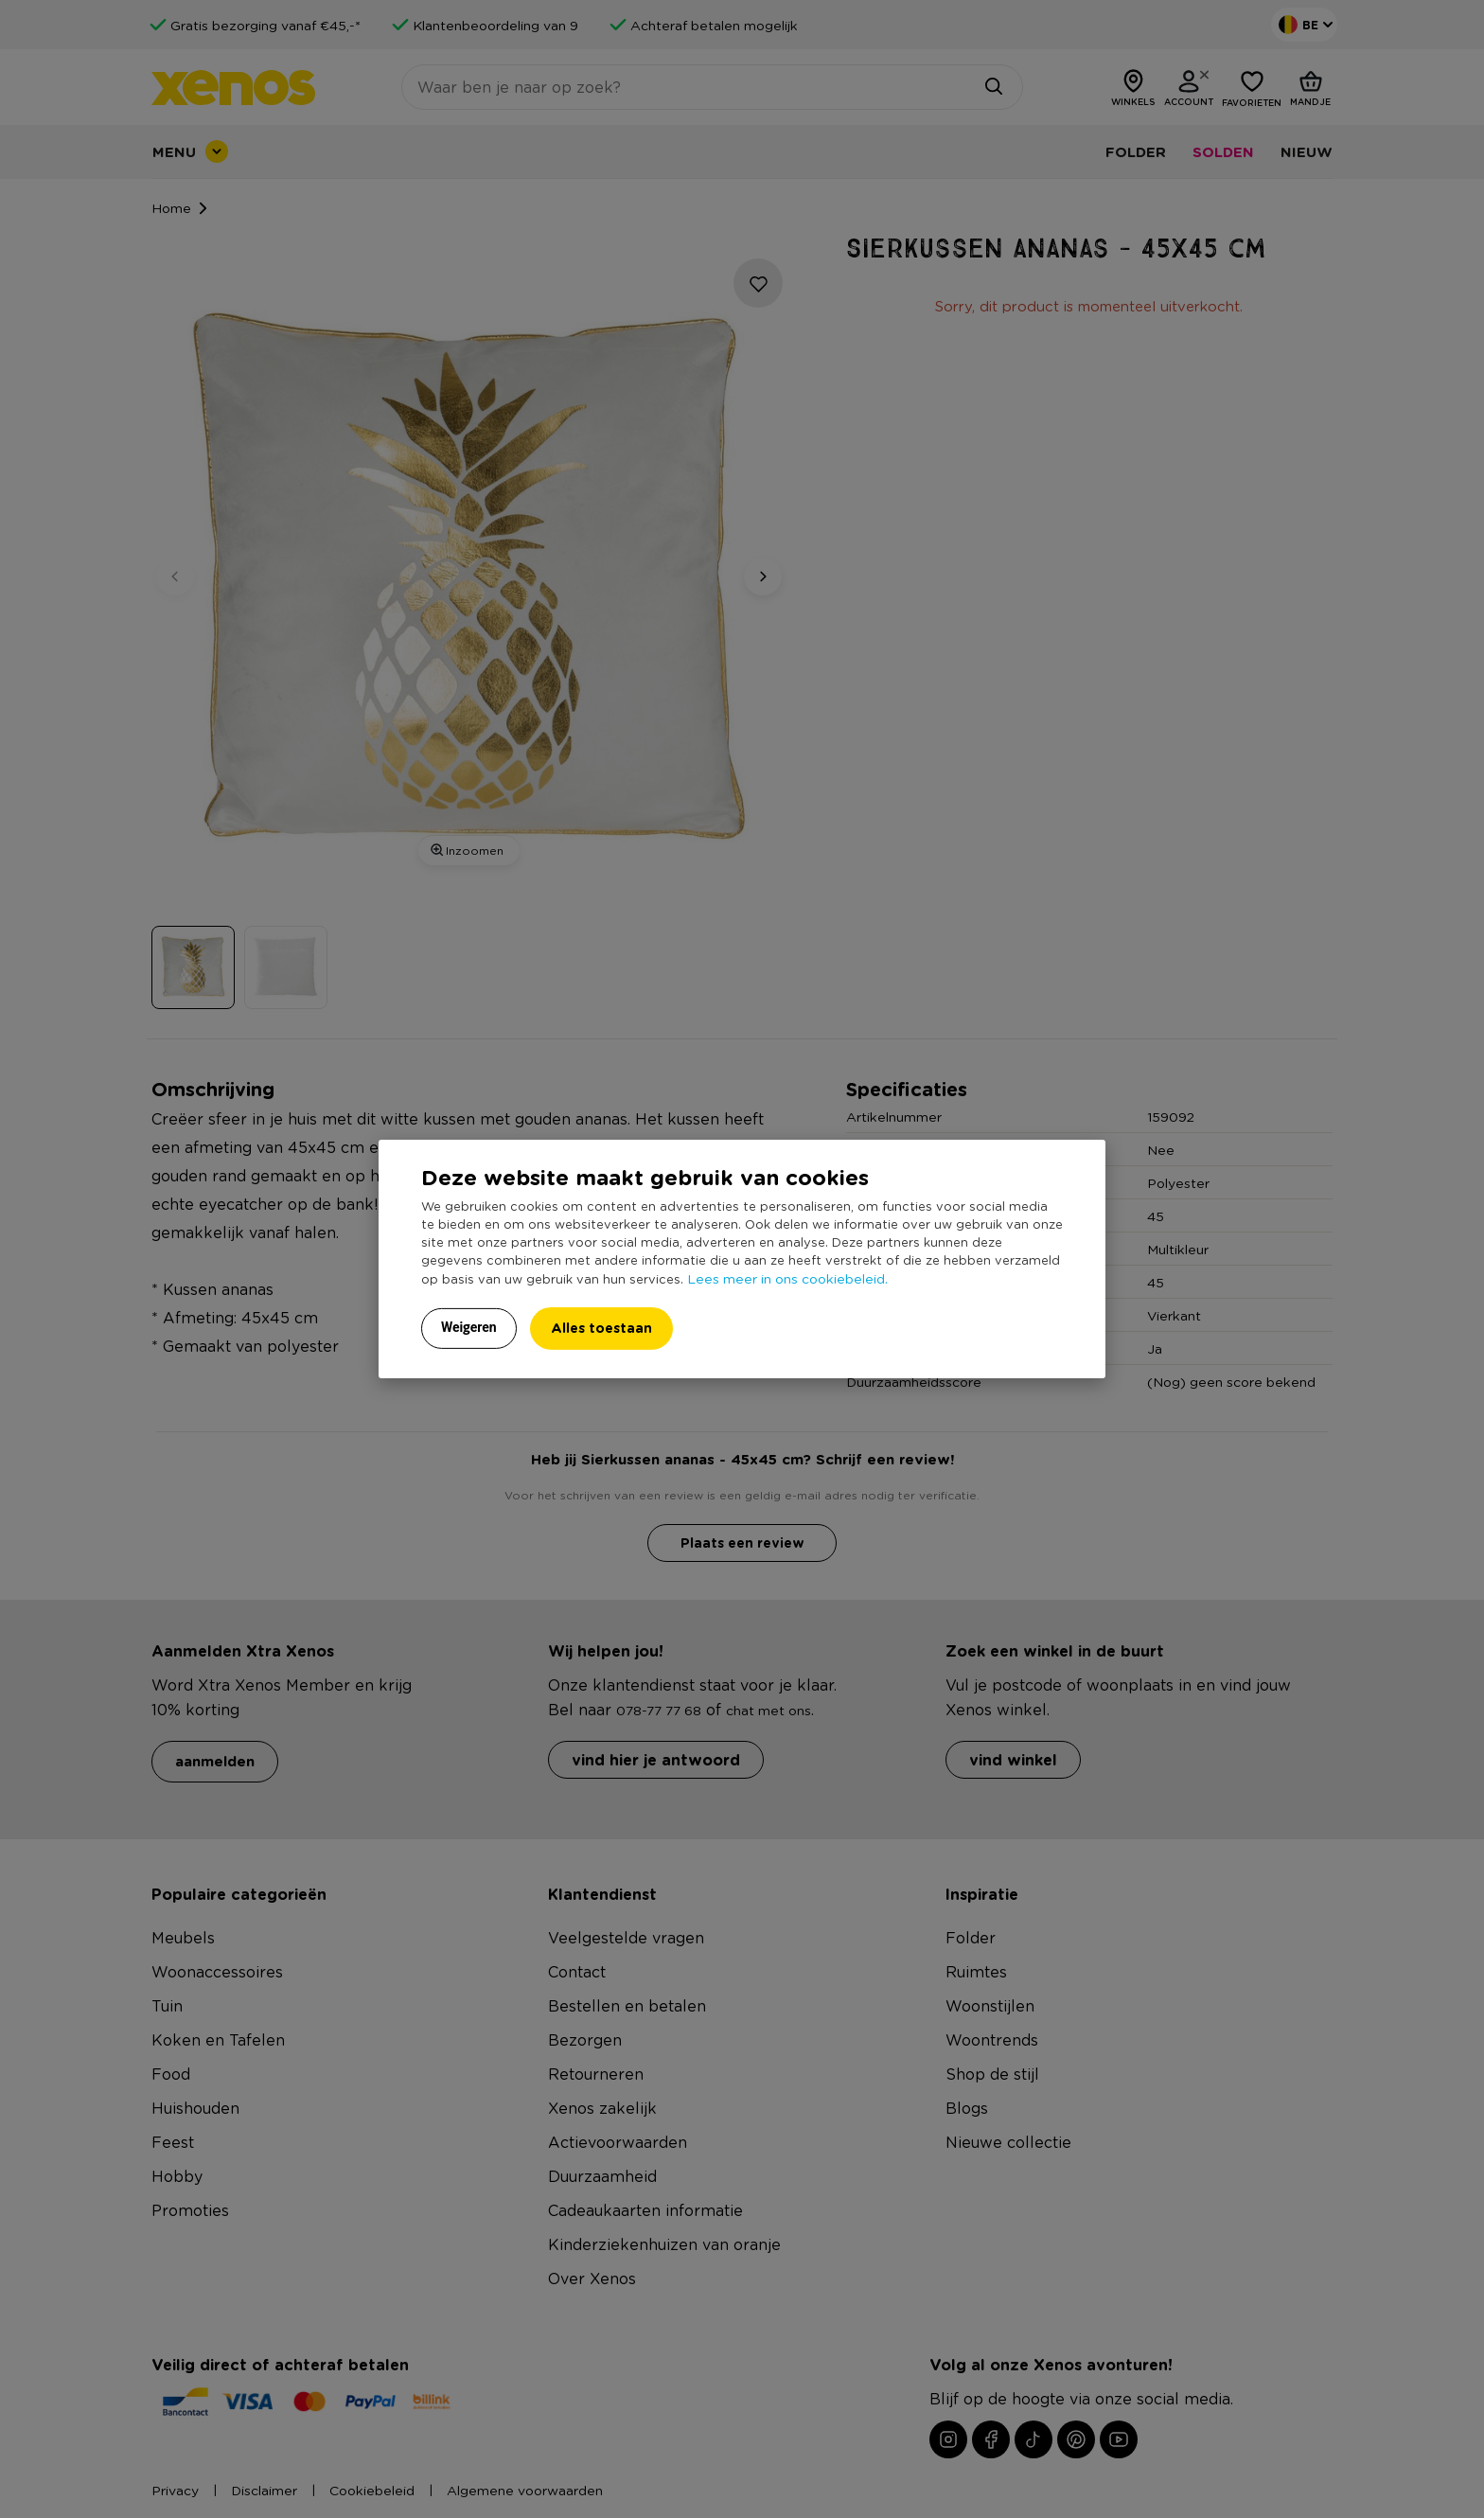  I want to click on Lees meer in ons cookiebeleid., so click(787, 1277).